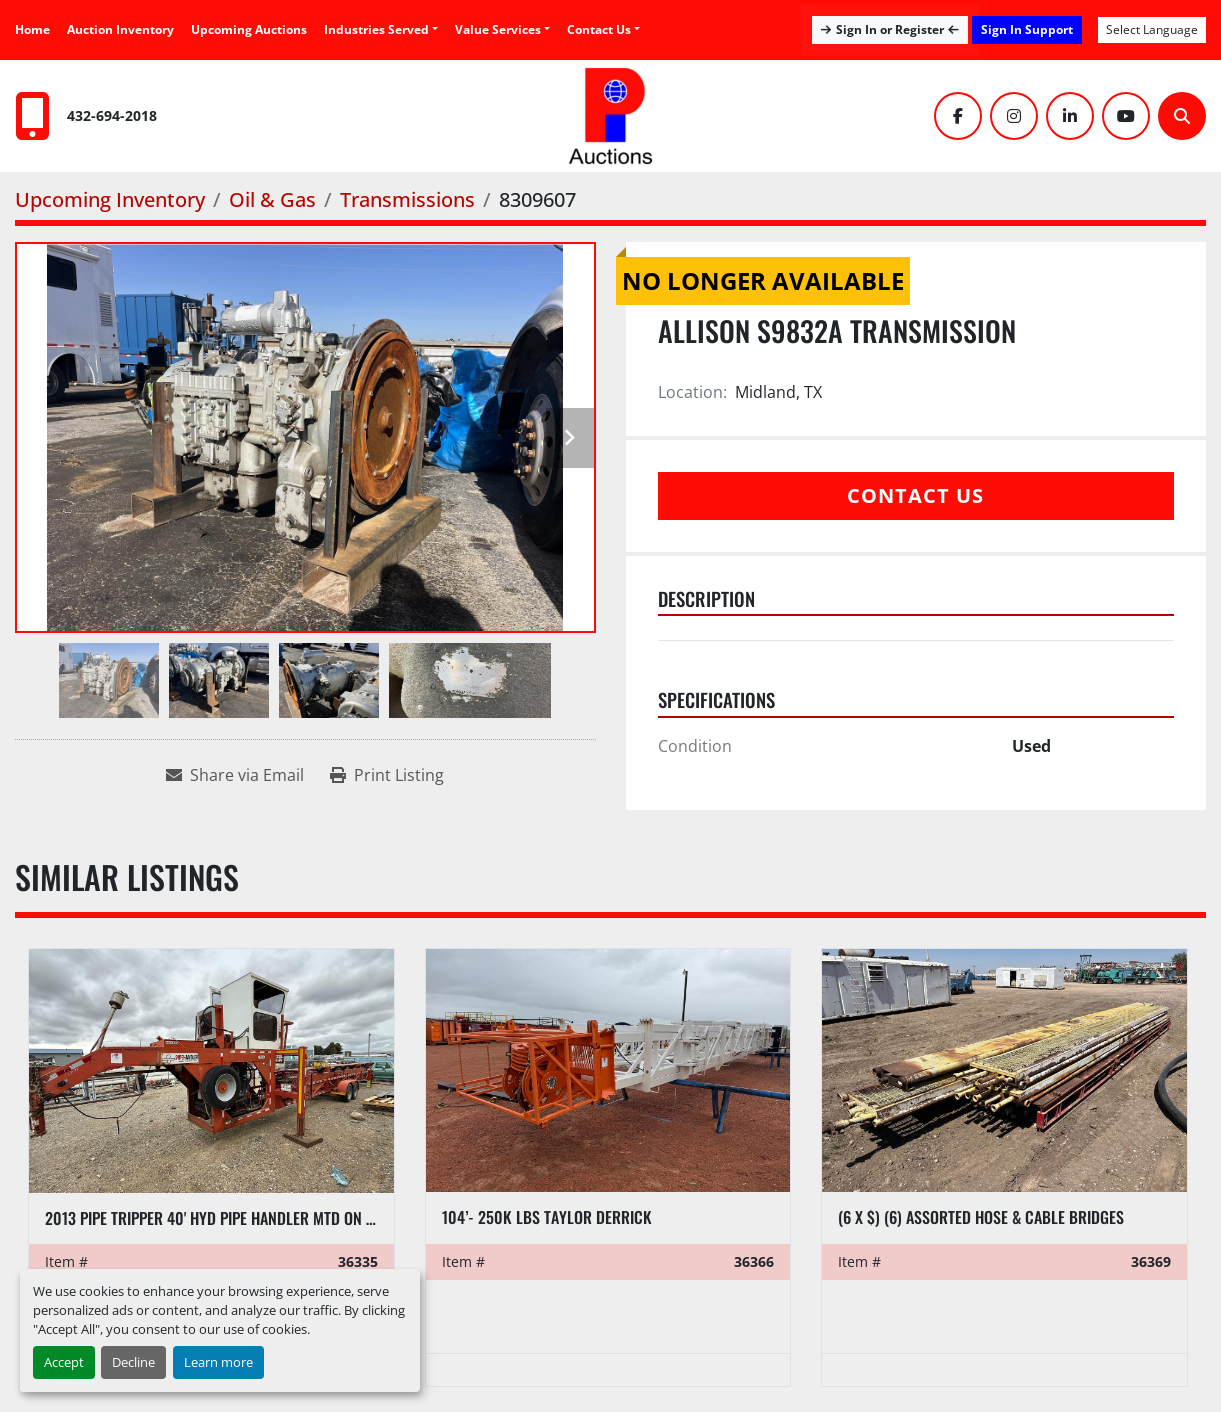 Image resolution: width=1221 pixels, height=1412 pixels. I want to click on Select Language, so click(1152, 29).